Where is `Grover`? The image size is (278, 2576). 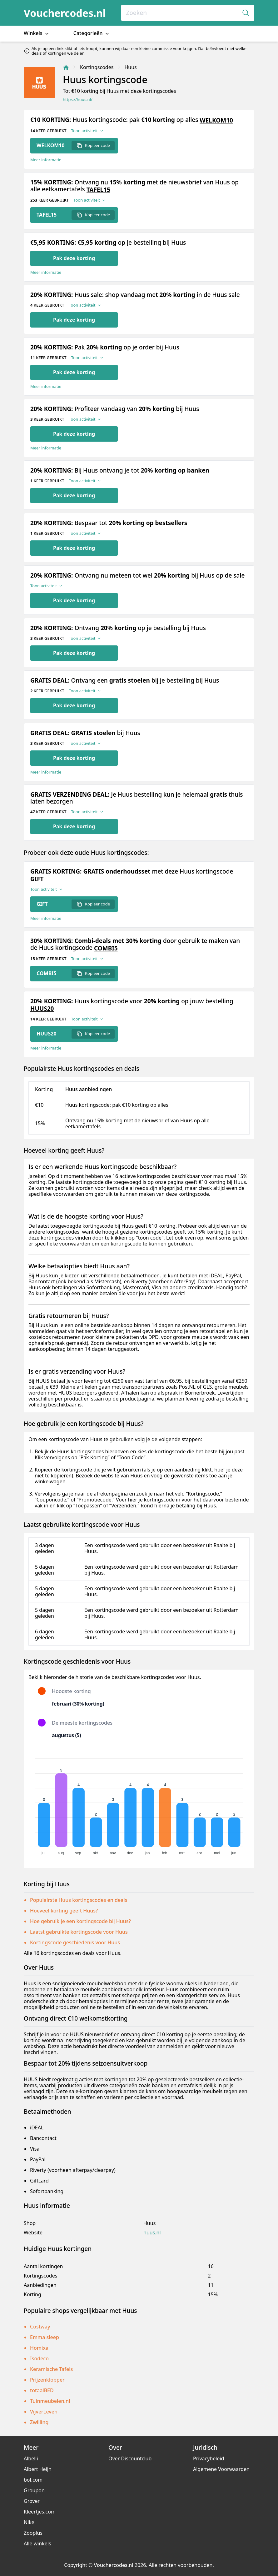 Grover is located at coordinates (32, 2501).